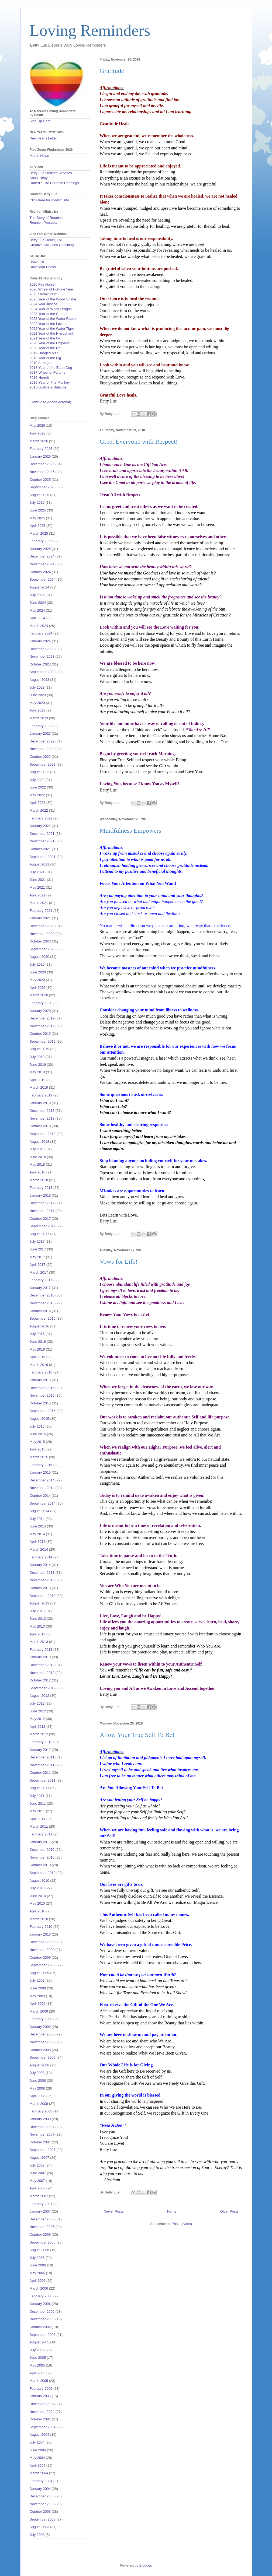 The width and height of the screenshot is (272, 2576). I want to click on February 2023, so click(41, 726).